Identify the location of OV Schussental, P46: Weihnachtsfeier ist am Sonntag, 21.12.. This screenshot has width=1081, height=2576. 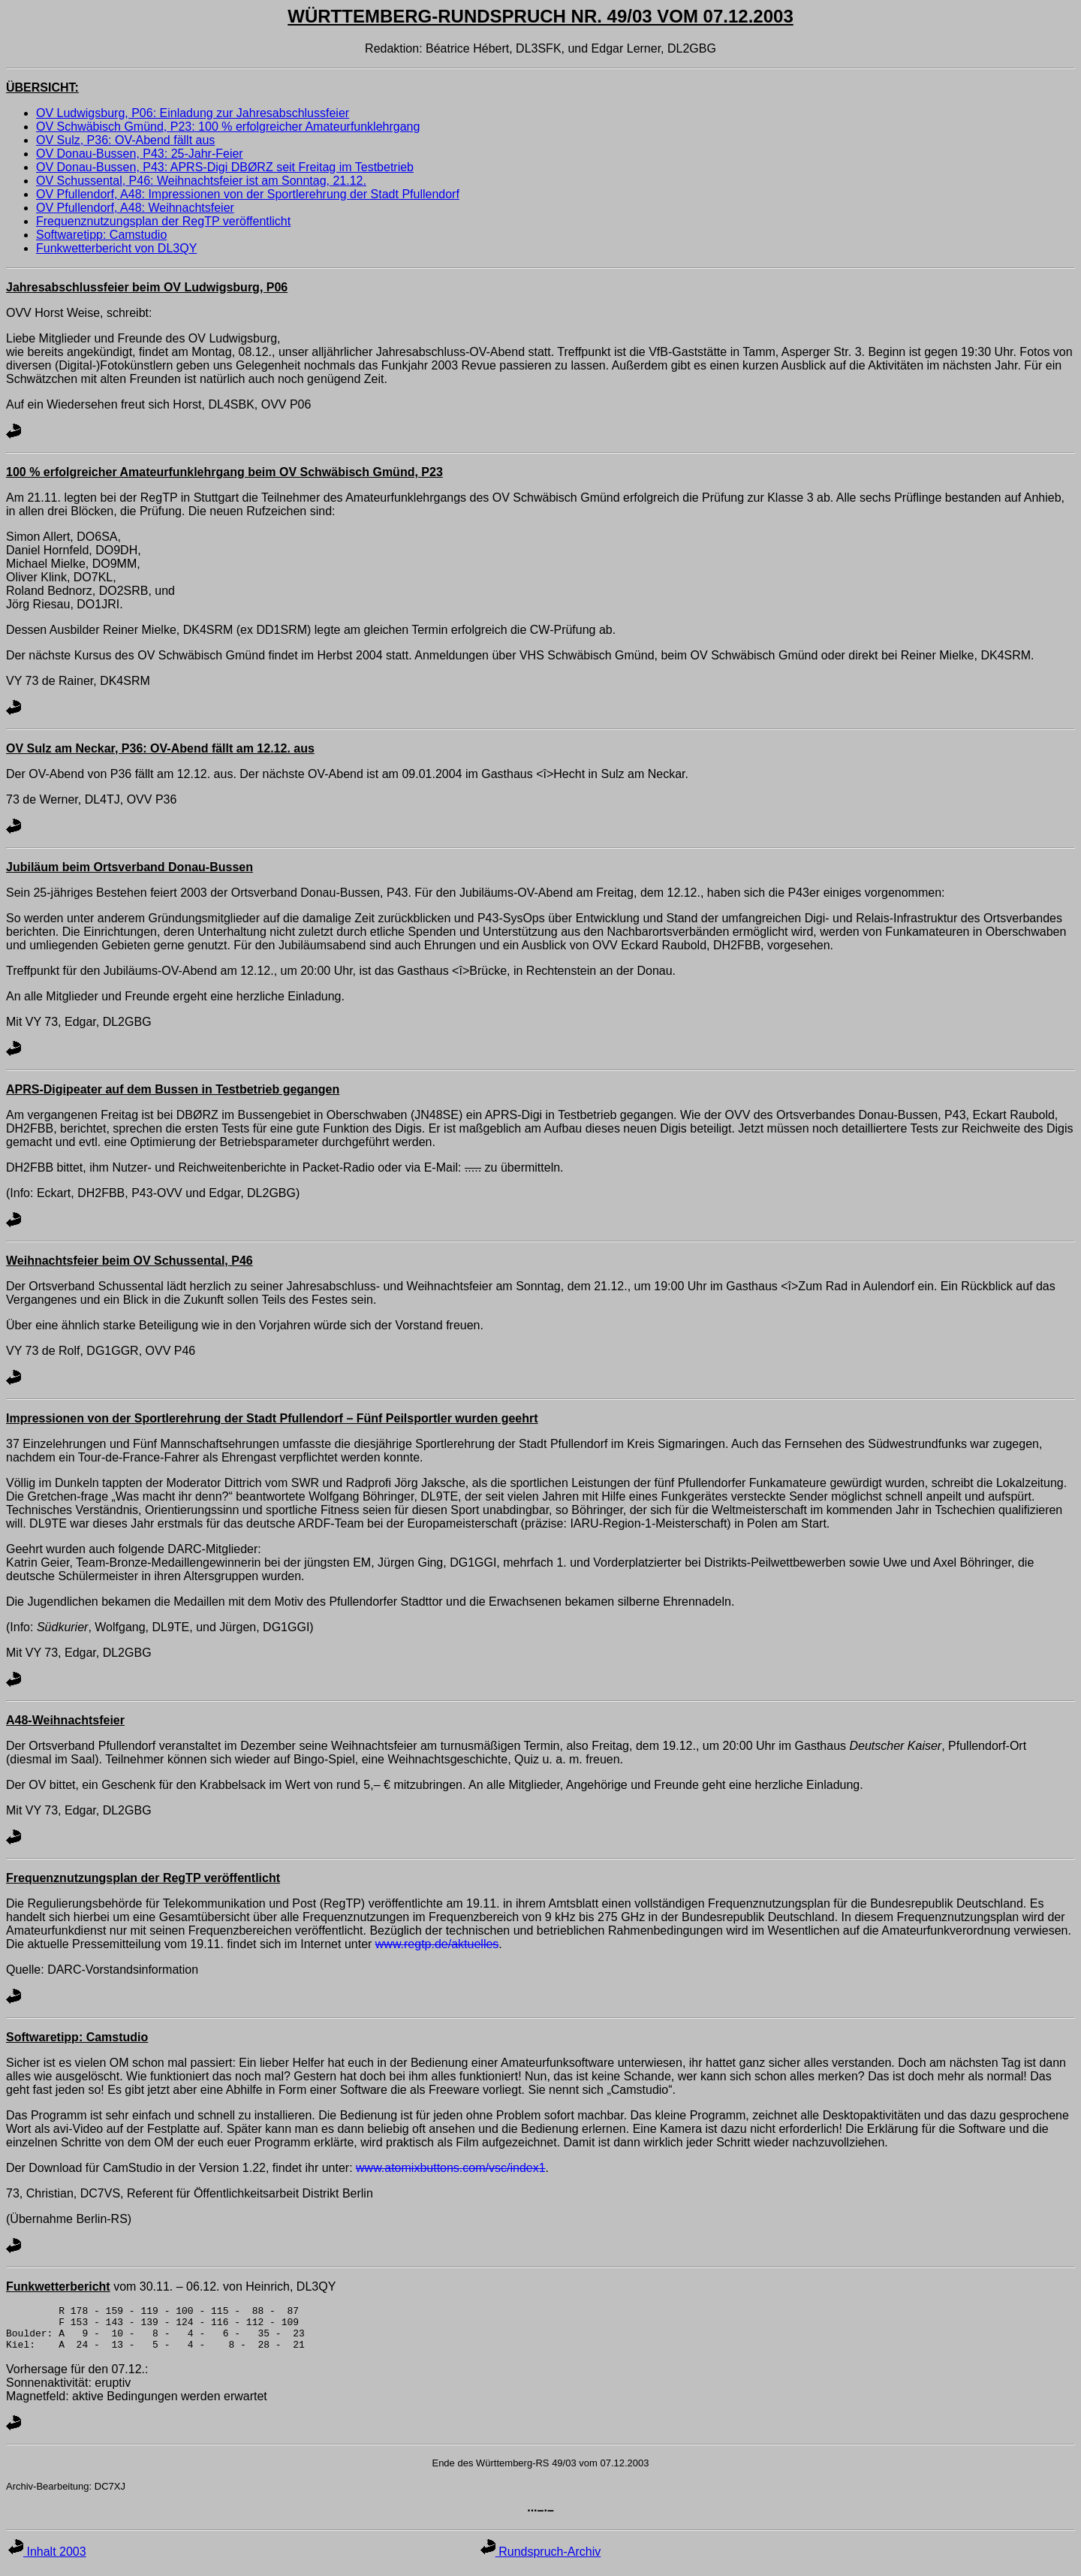
(201, 180).